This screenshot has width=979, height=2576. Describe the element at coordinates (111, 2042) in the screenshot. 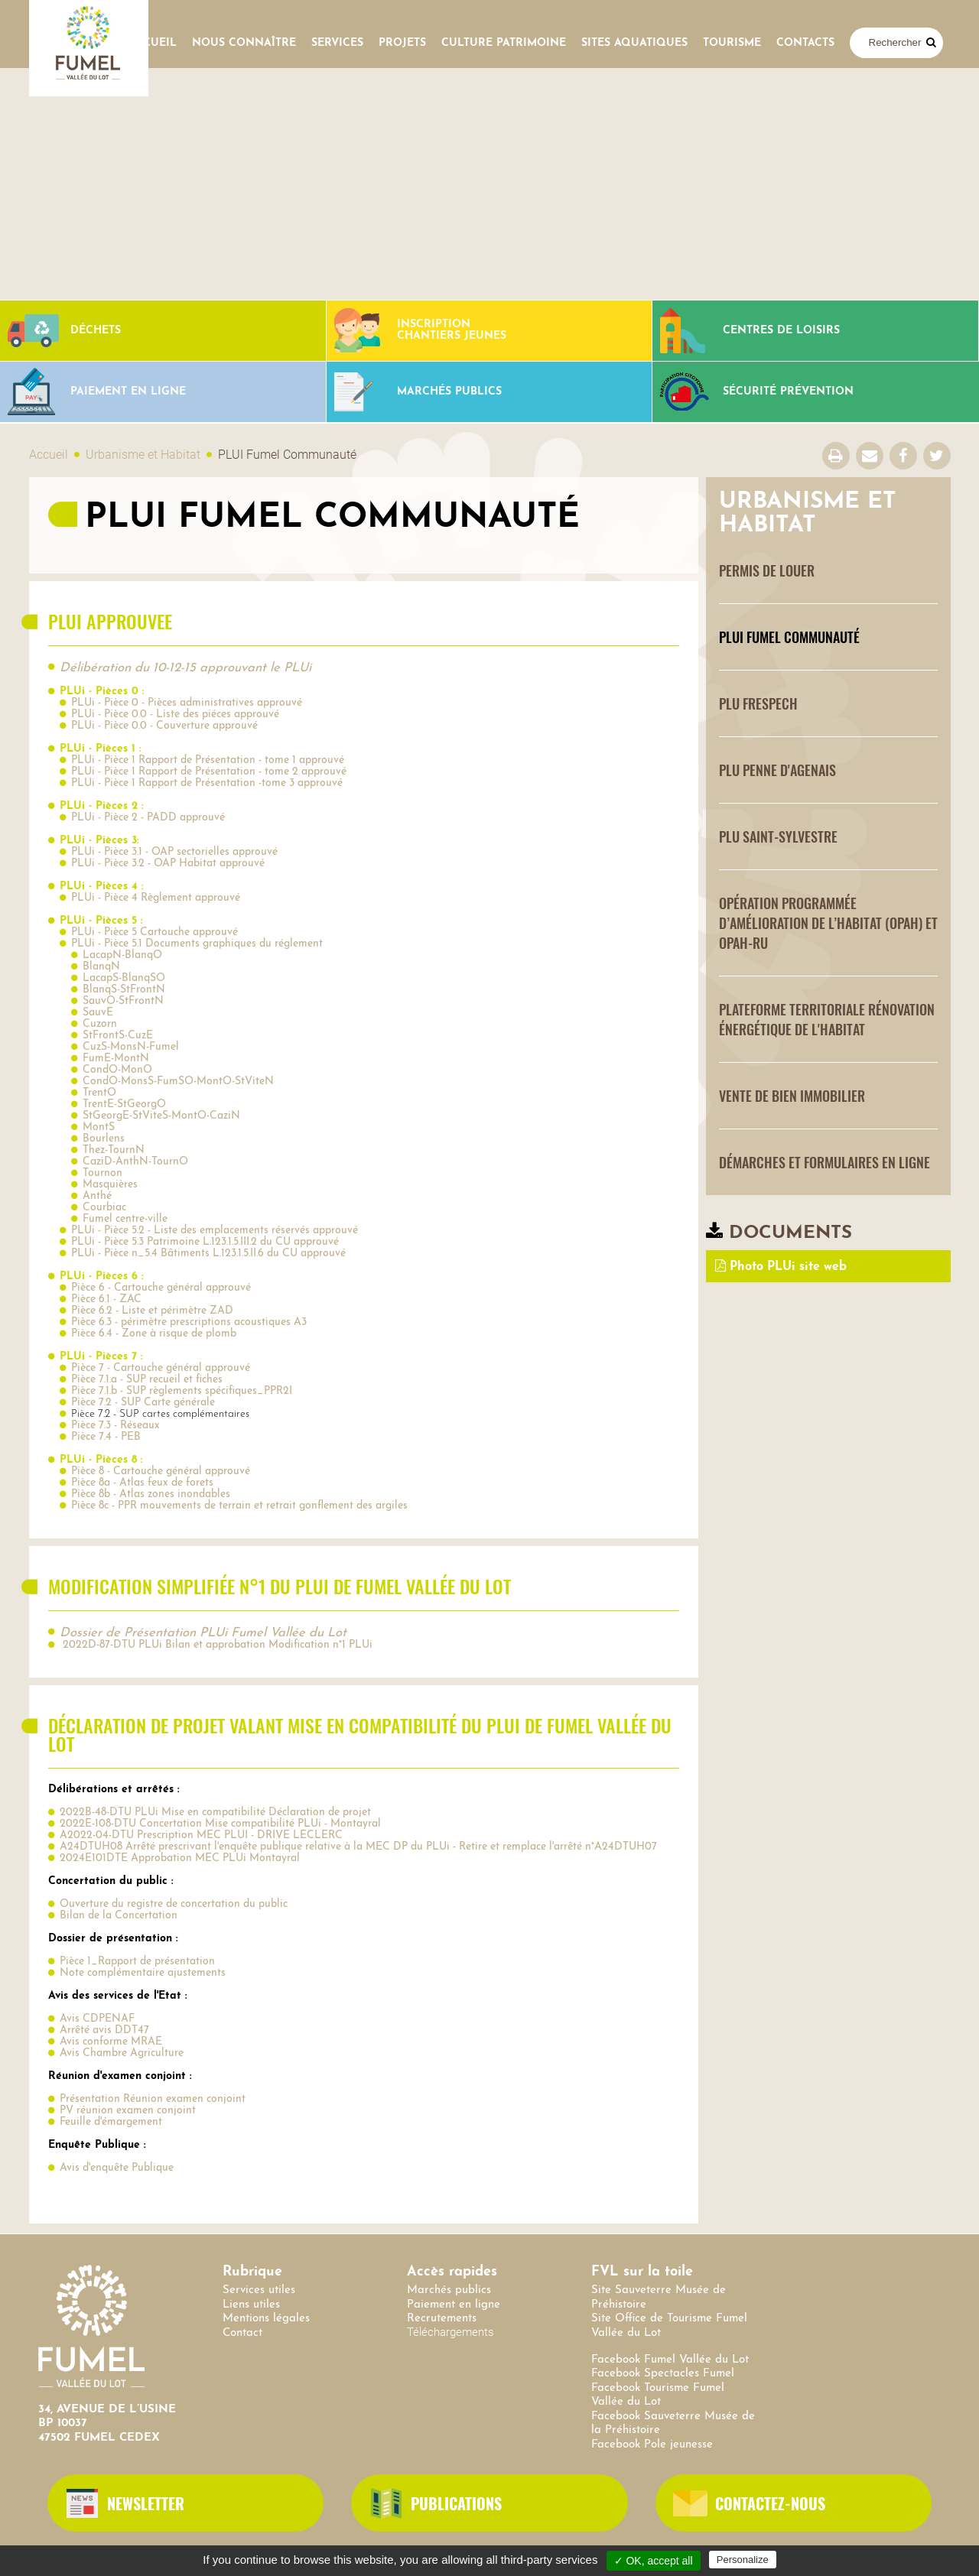

I see `Avis conforme MRAE` at that location.